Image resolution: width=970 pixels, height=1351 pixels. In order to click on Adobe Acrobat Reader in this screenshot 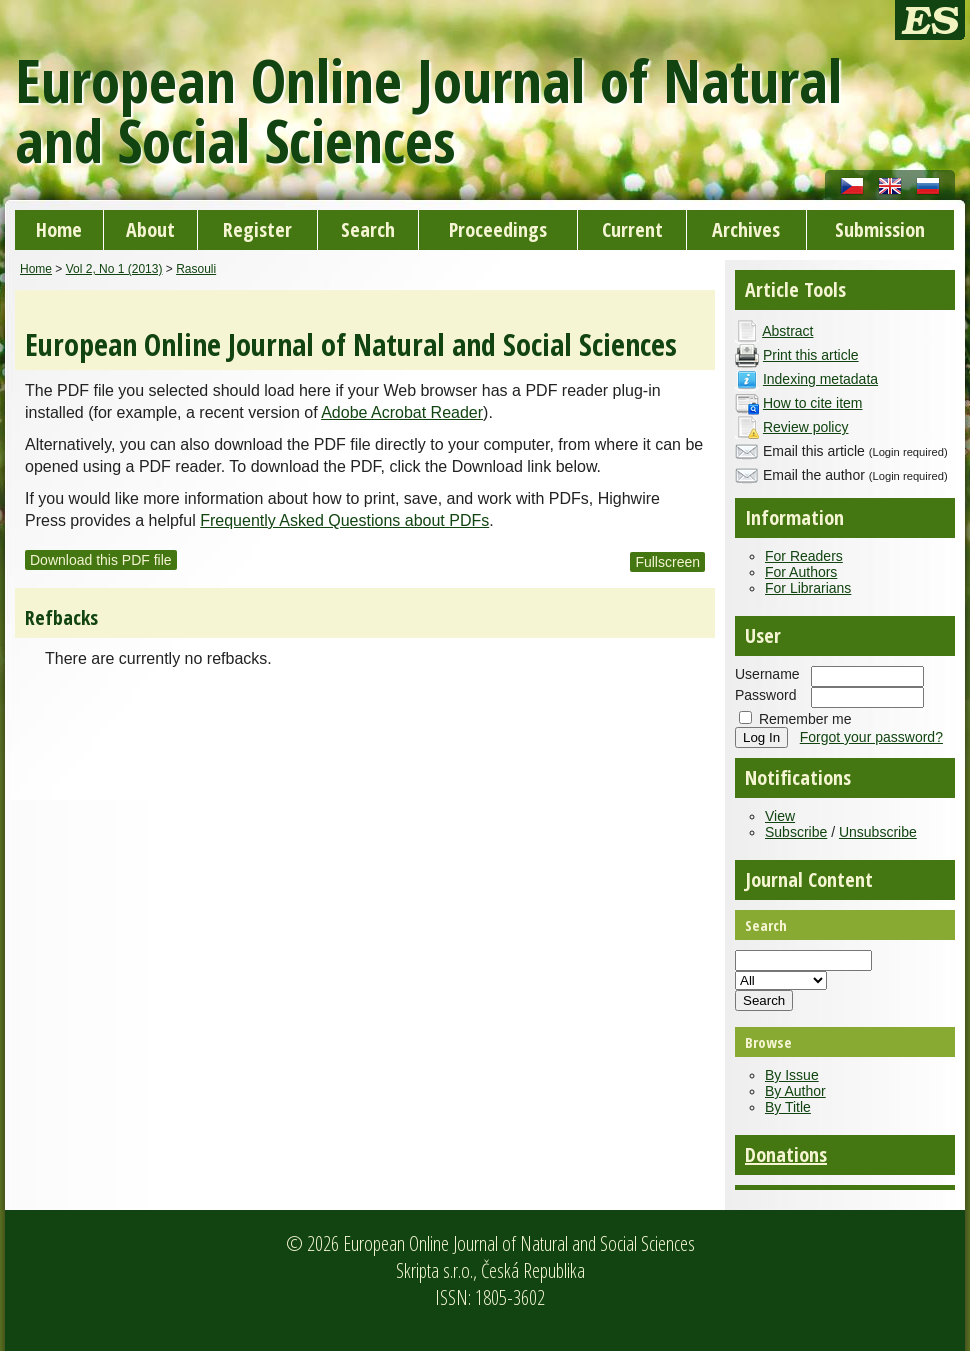, I will do `click(402, 412)`.